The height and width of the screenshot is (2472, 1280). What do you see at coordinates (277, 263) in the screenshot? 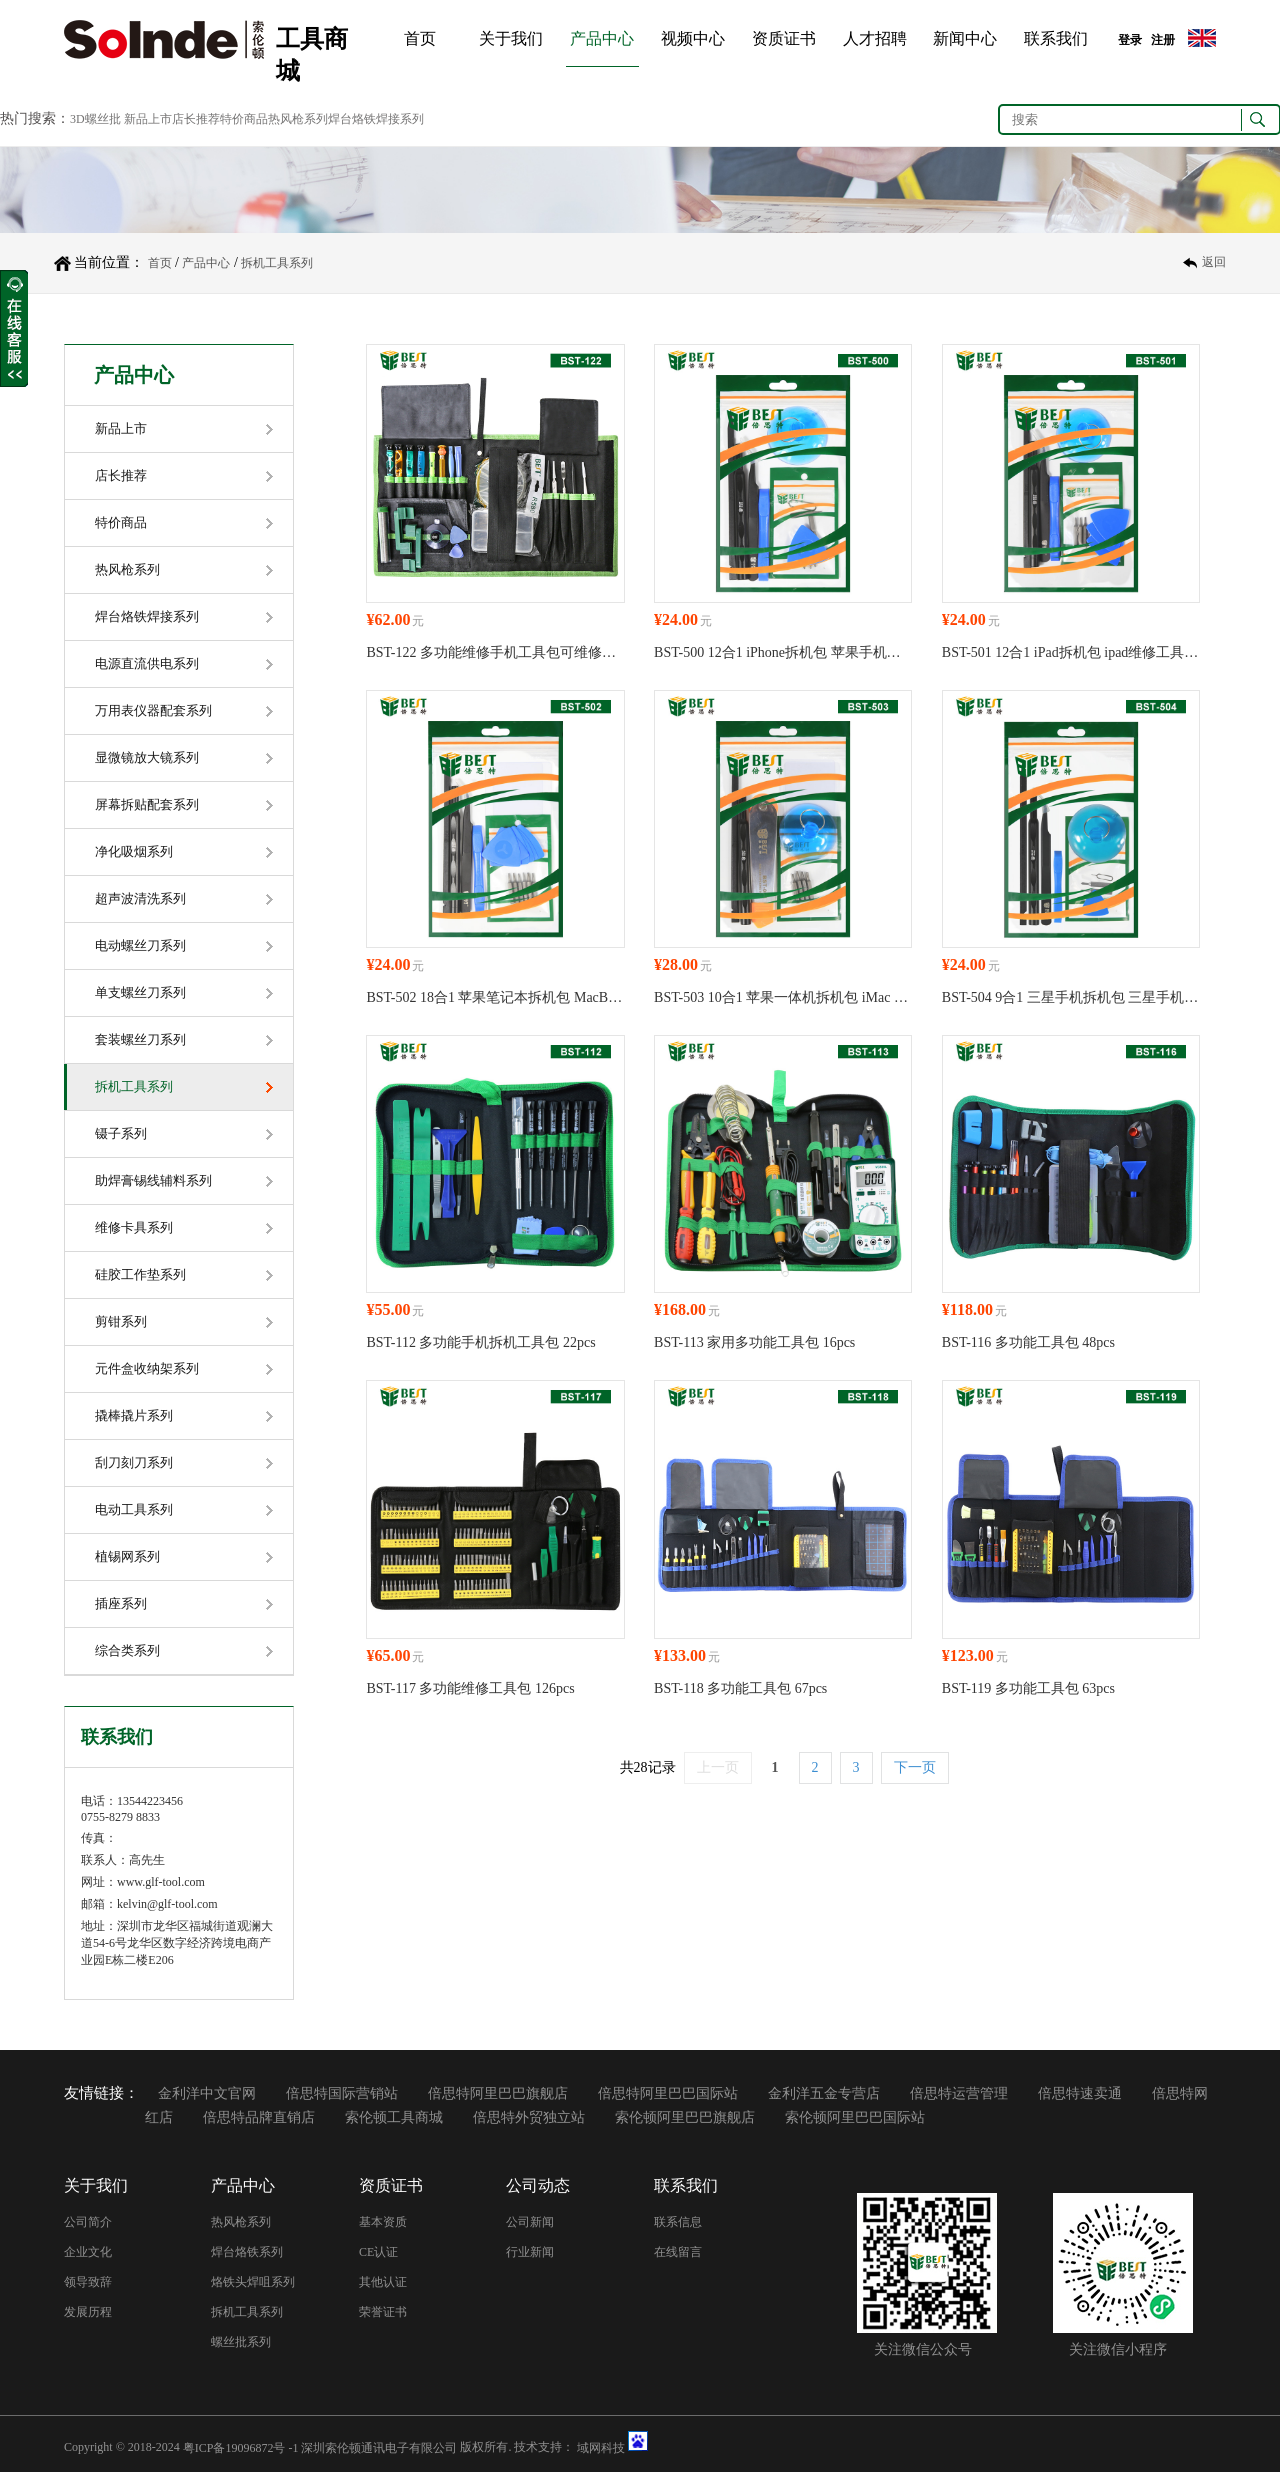
I see `拆机工具系列` at bounding box center [277, 263].